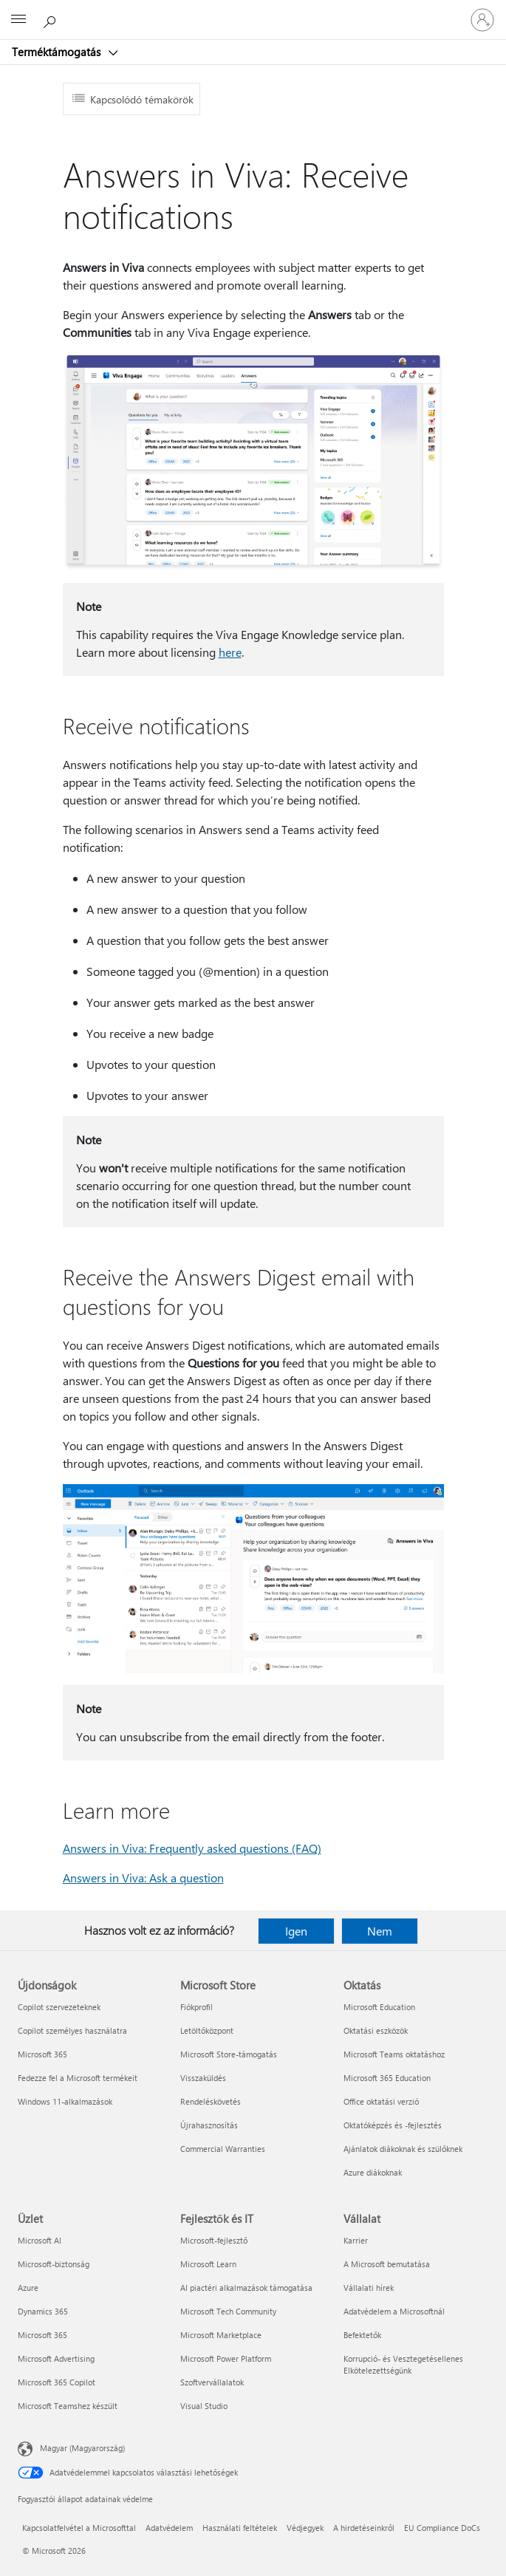 This screenshot has height=2576, width=506. I want to click on Office oktatási verzió [Office oktatási verzió Oktatás], so click(381, 2101).